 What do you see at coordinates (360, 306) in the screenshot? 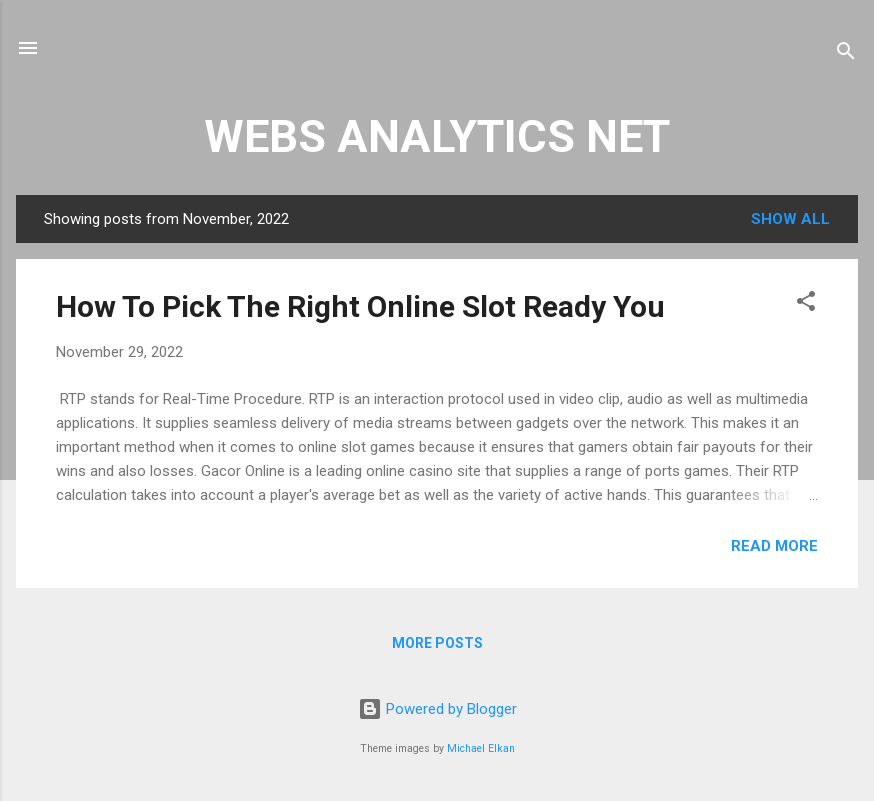
I see `How To Pick The Right Online Slot Ready You` at bounding box center [360, 306].